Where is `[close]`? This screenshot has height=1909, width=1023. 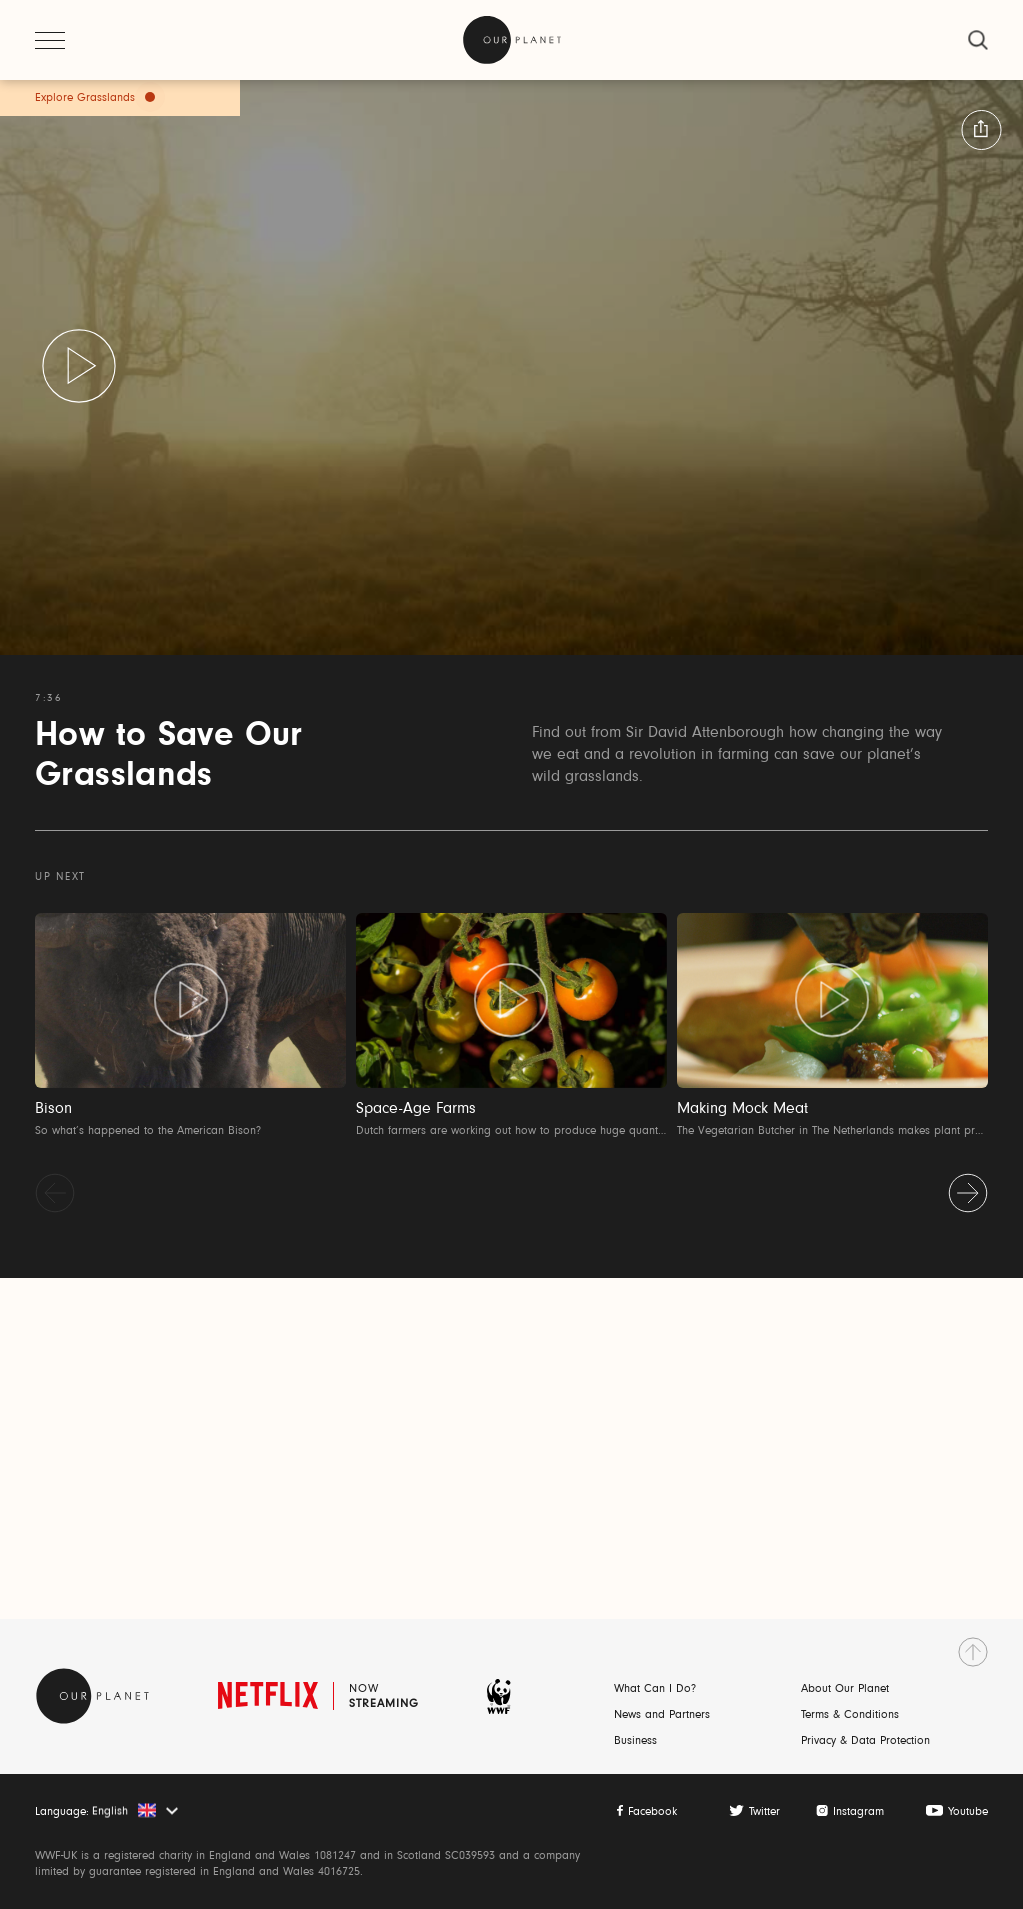
[close] is located at coordinates (978, 40).